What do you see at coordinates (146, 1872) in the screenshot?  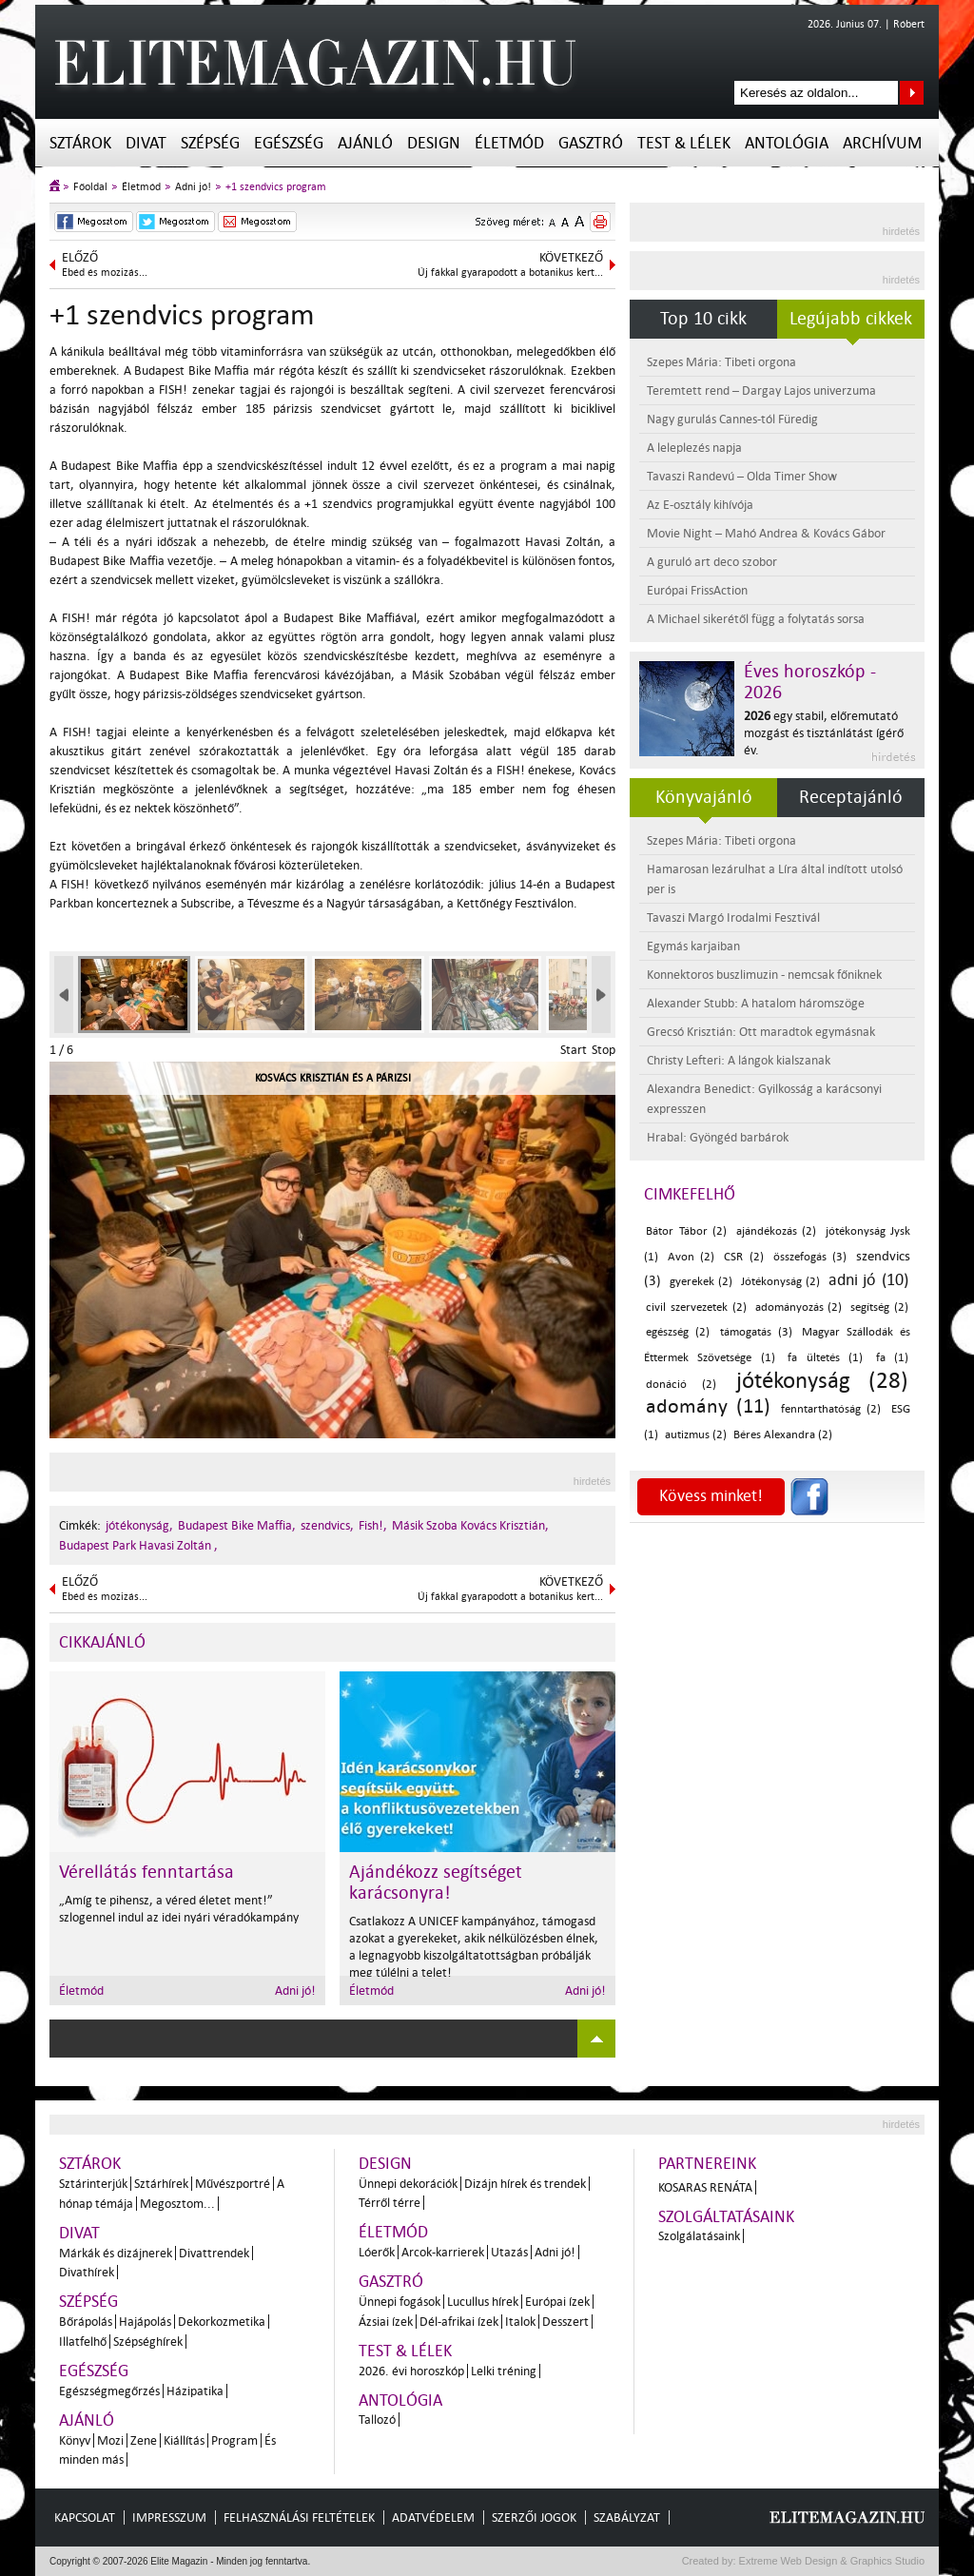 I see `Vérellátás fenntartása` at bounding box center [146, 1872].